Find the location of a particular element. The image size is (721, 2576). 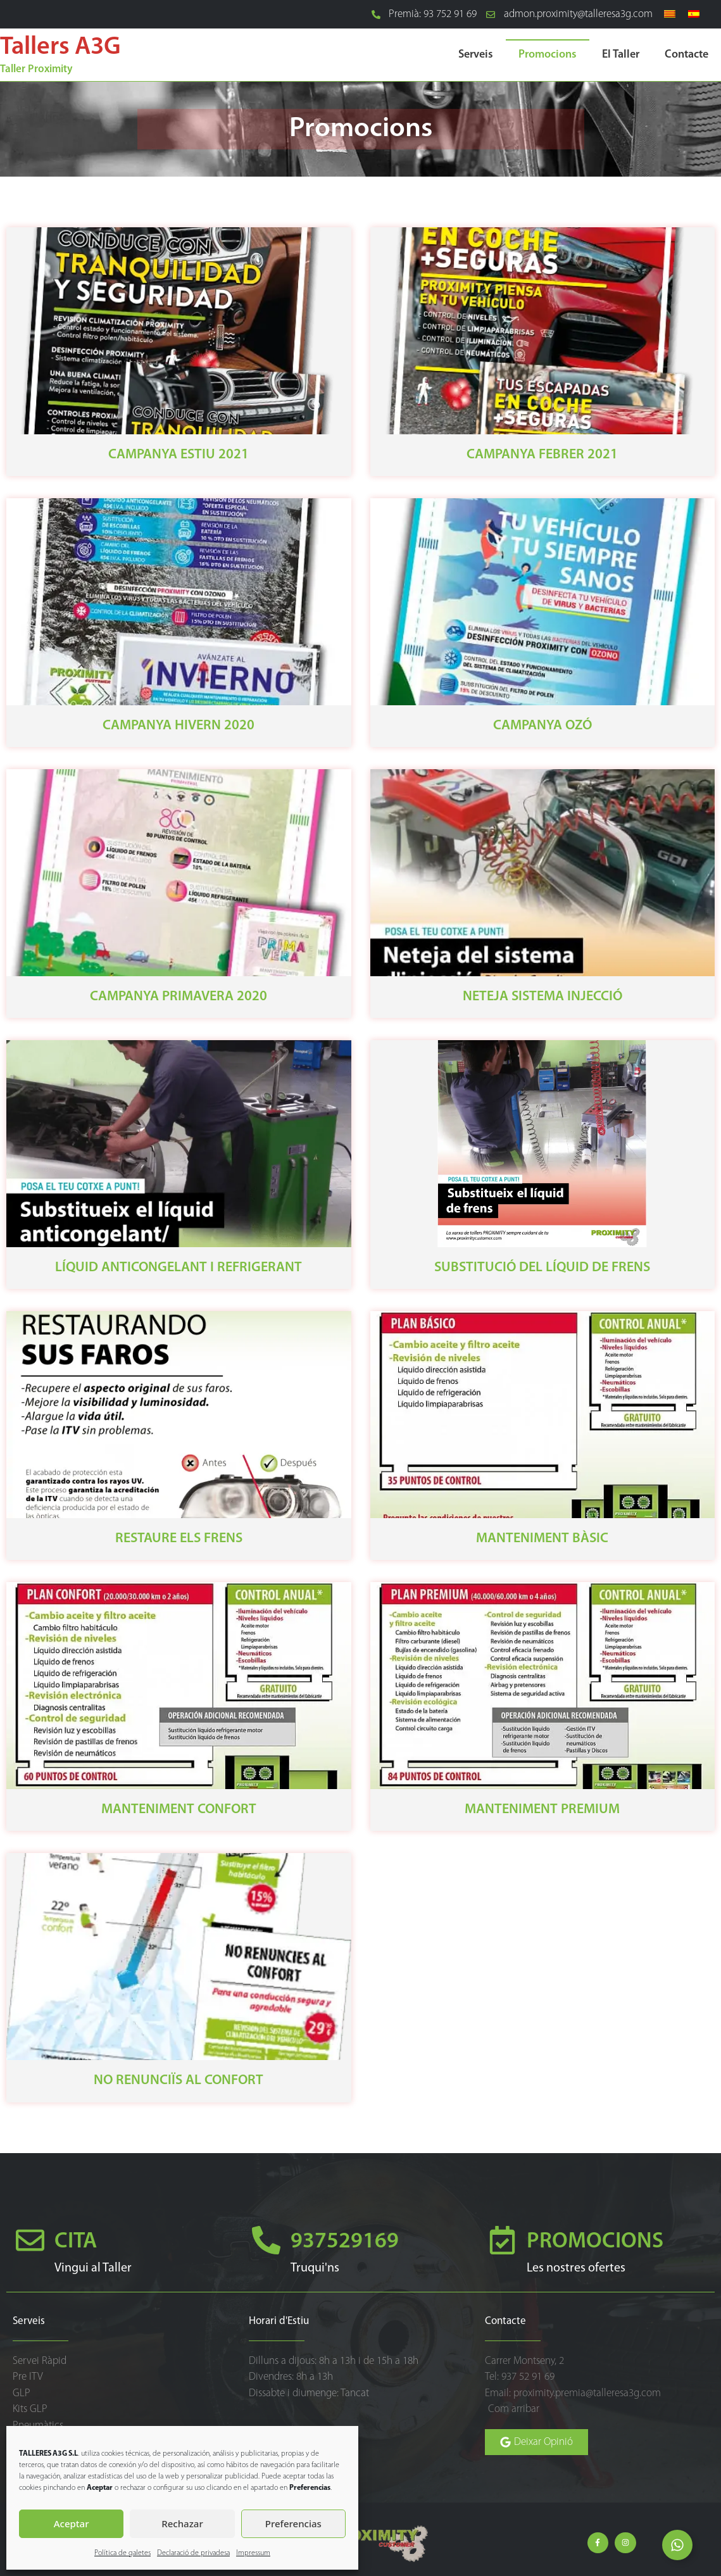

Promocions is located at coordinates (547, 55).